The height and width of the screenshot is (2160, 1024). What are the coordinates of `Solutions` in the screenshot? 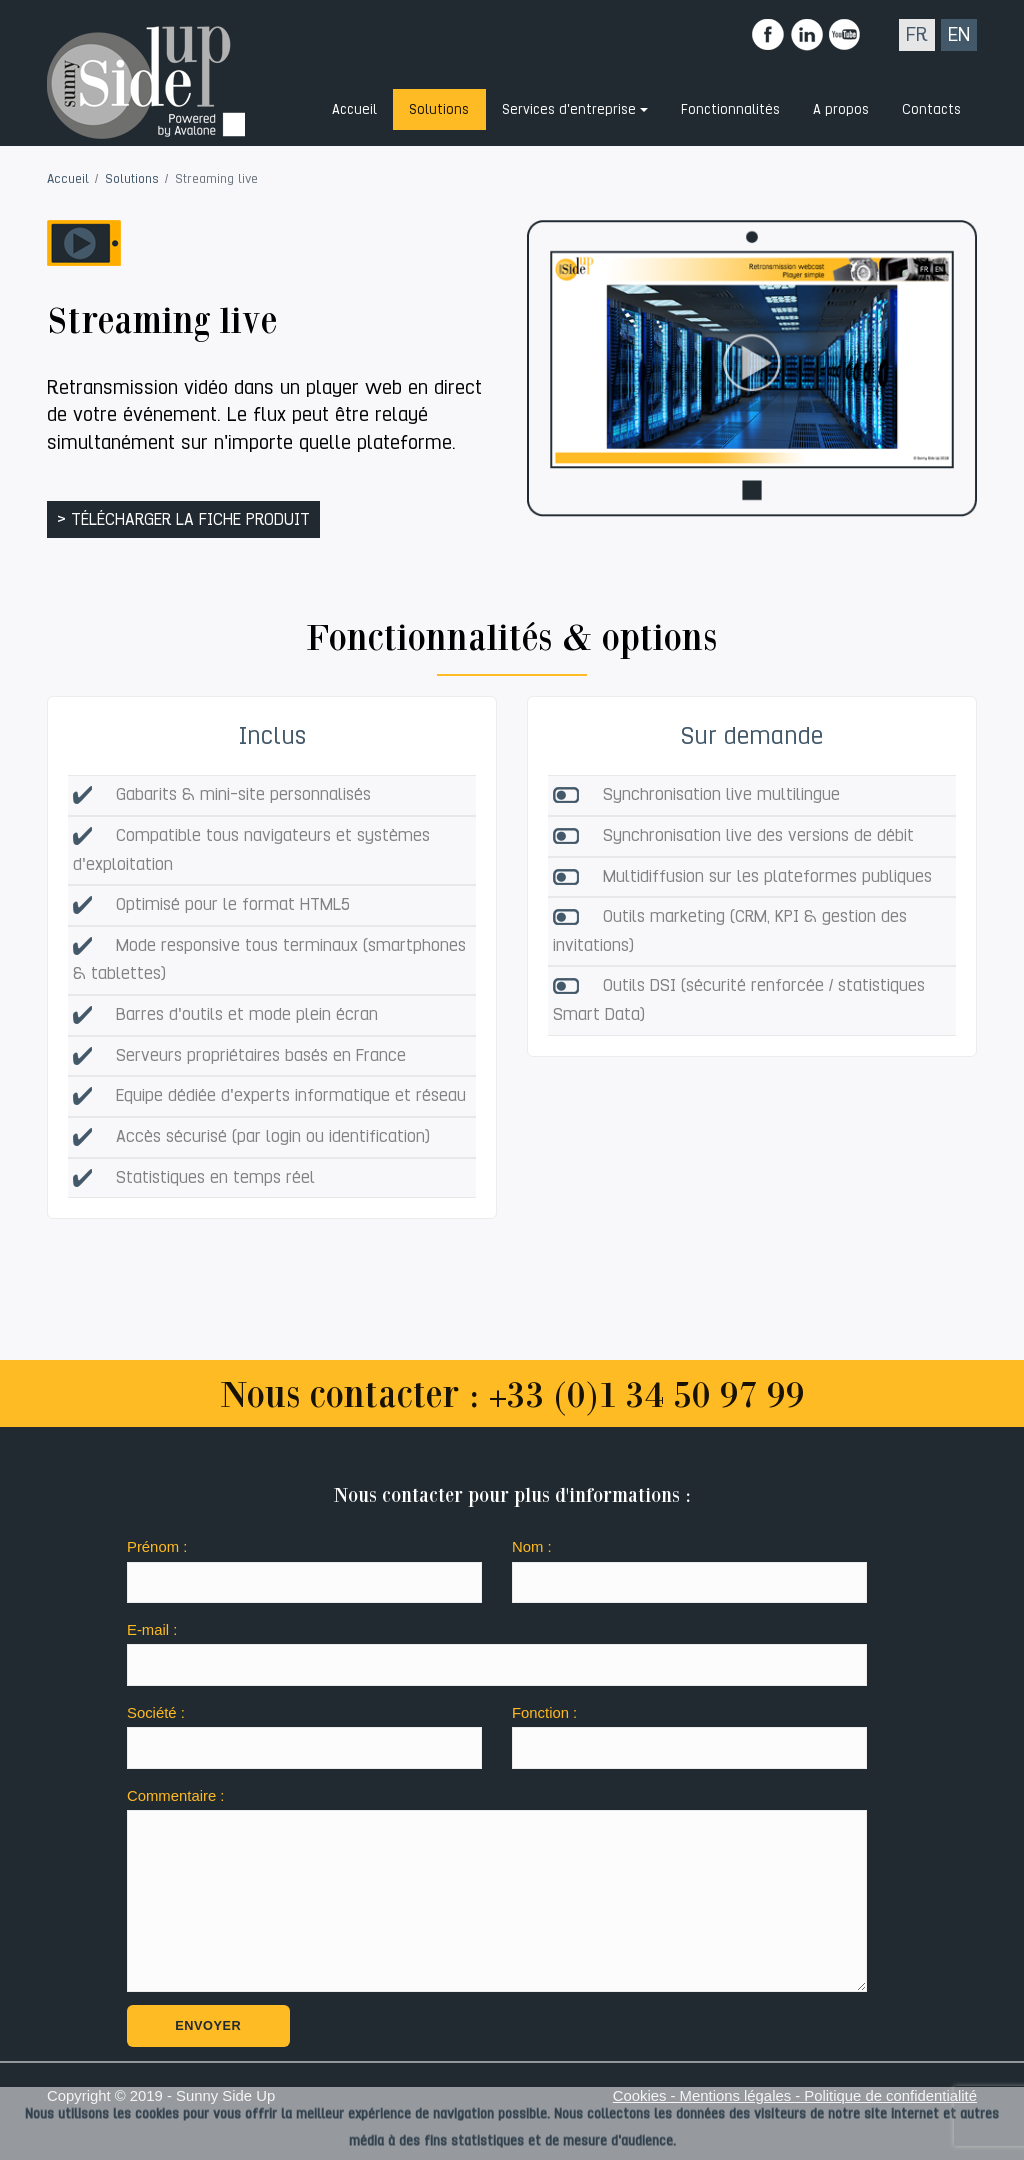 It's located at (439, 109).